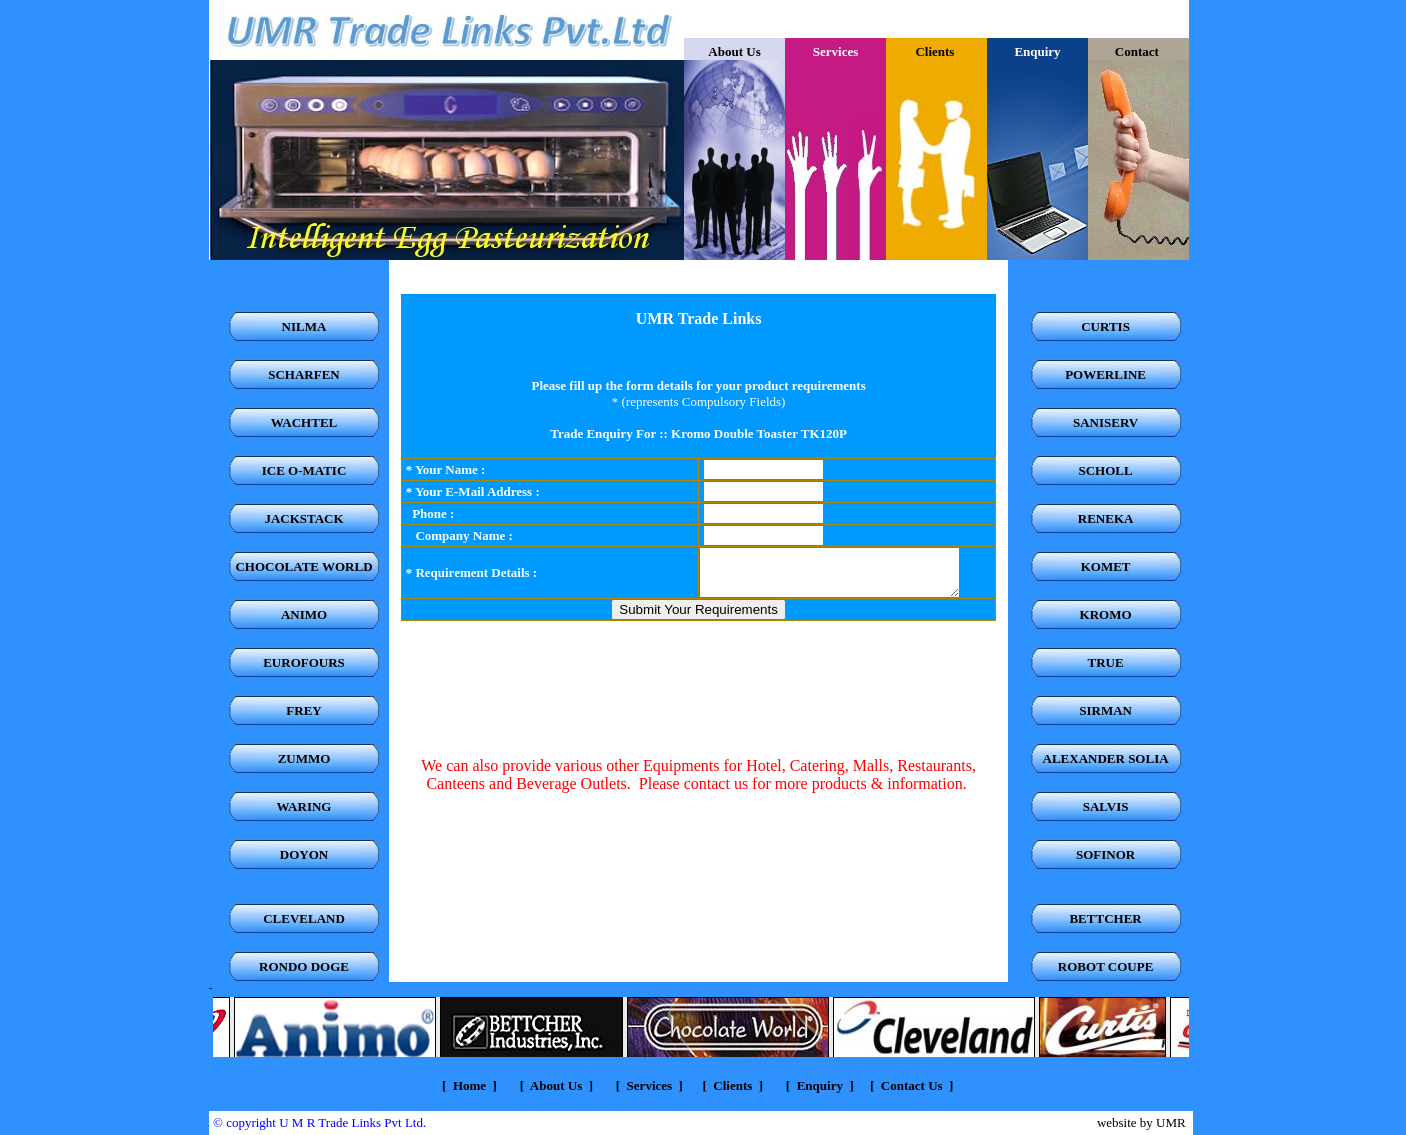  What do you see at coordinates (1106, 758) in the screenshot?
I see `ALEXANDER SOLIA` at bounding box center [1106, 758].